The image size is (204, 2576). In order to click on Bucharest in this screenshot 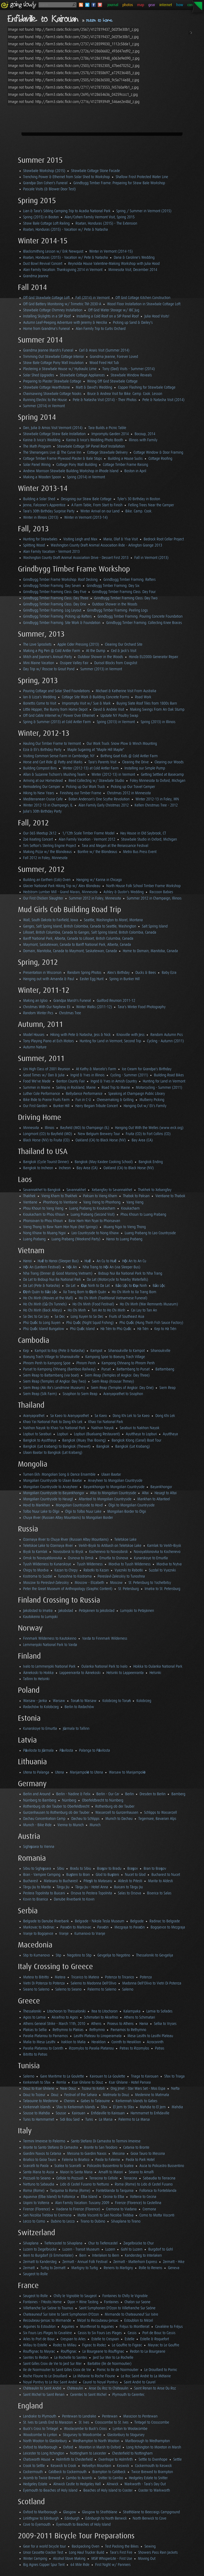, I will do `click(30, 1881)`.